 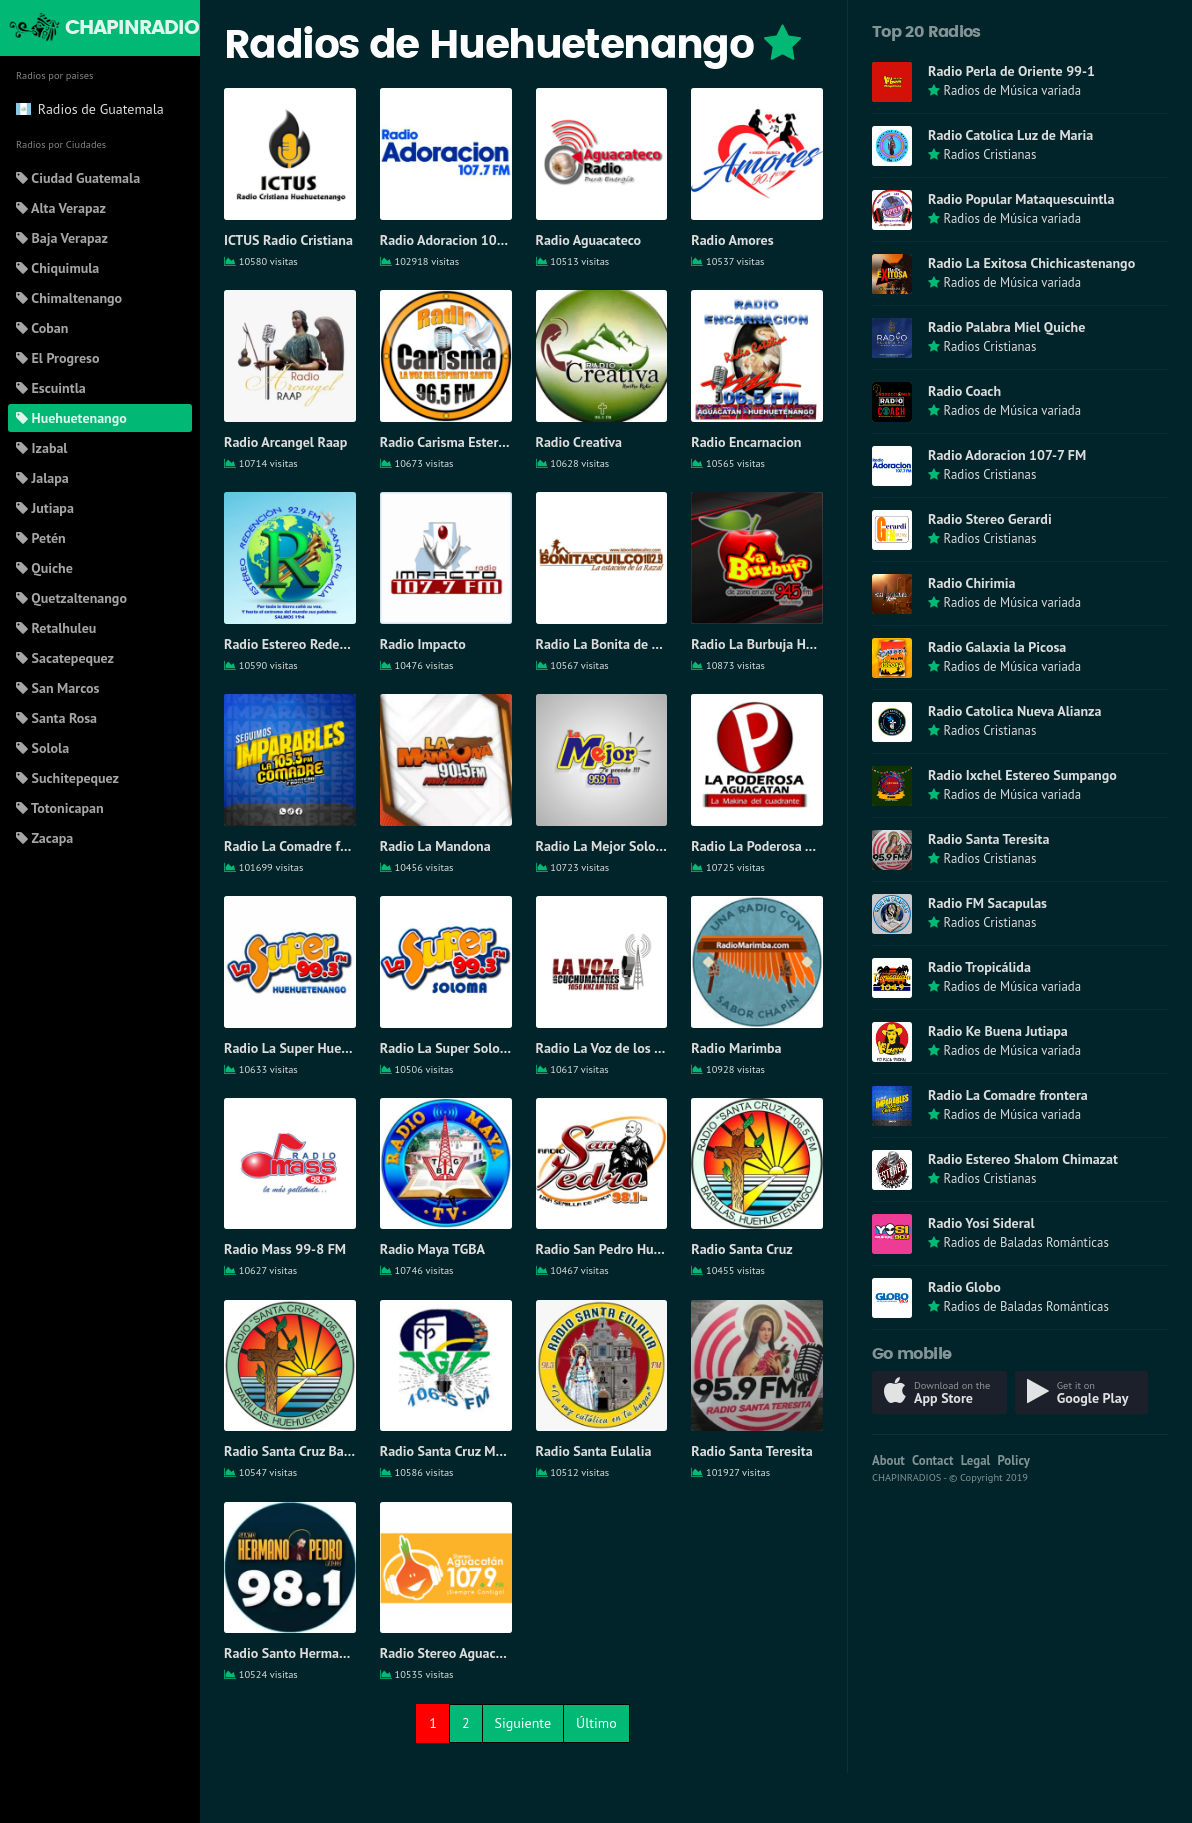 I want to click on Radio La Burbuja Huehuetenango, so click(x=791, y=644).